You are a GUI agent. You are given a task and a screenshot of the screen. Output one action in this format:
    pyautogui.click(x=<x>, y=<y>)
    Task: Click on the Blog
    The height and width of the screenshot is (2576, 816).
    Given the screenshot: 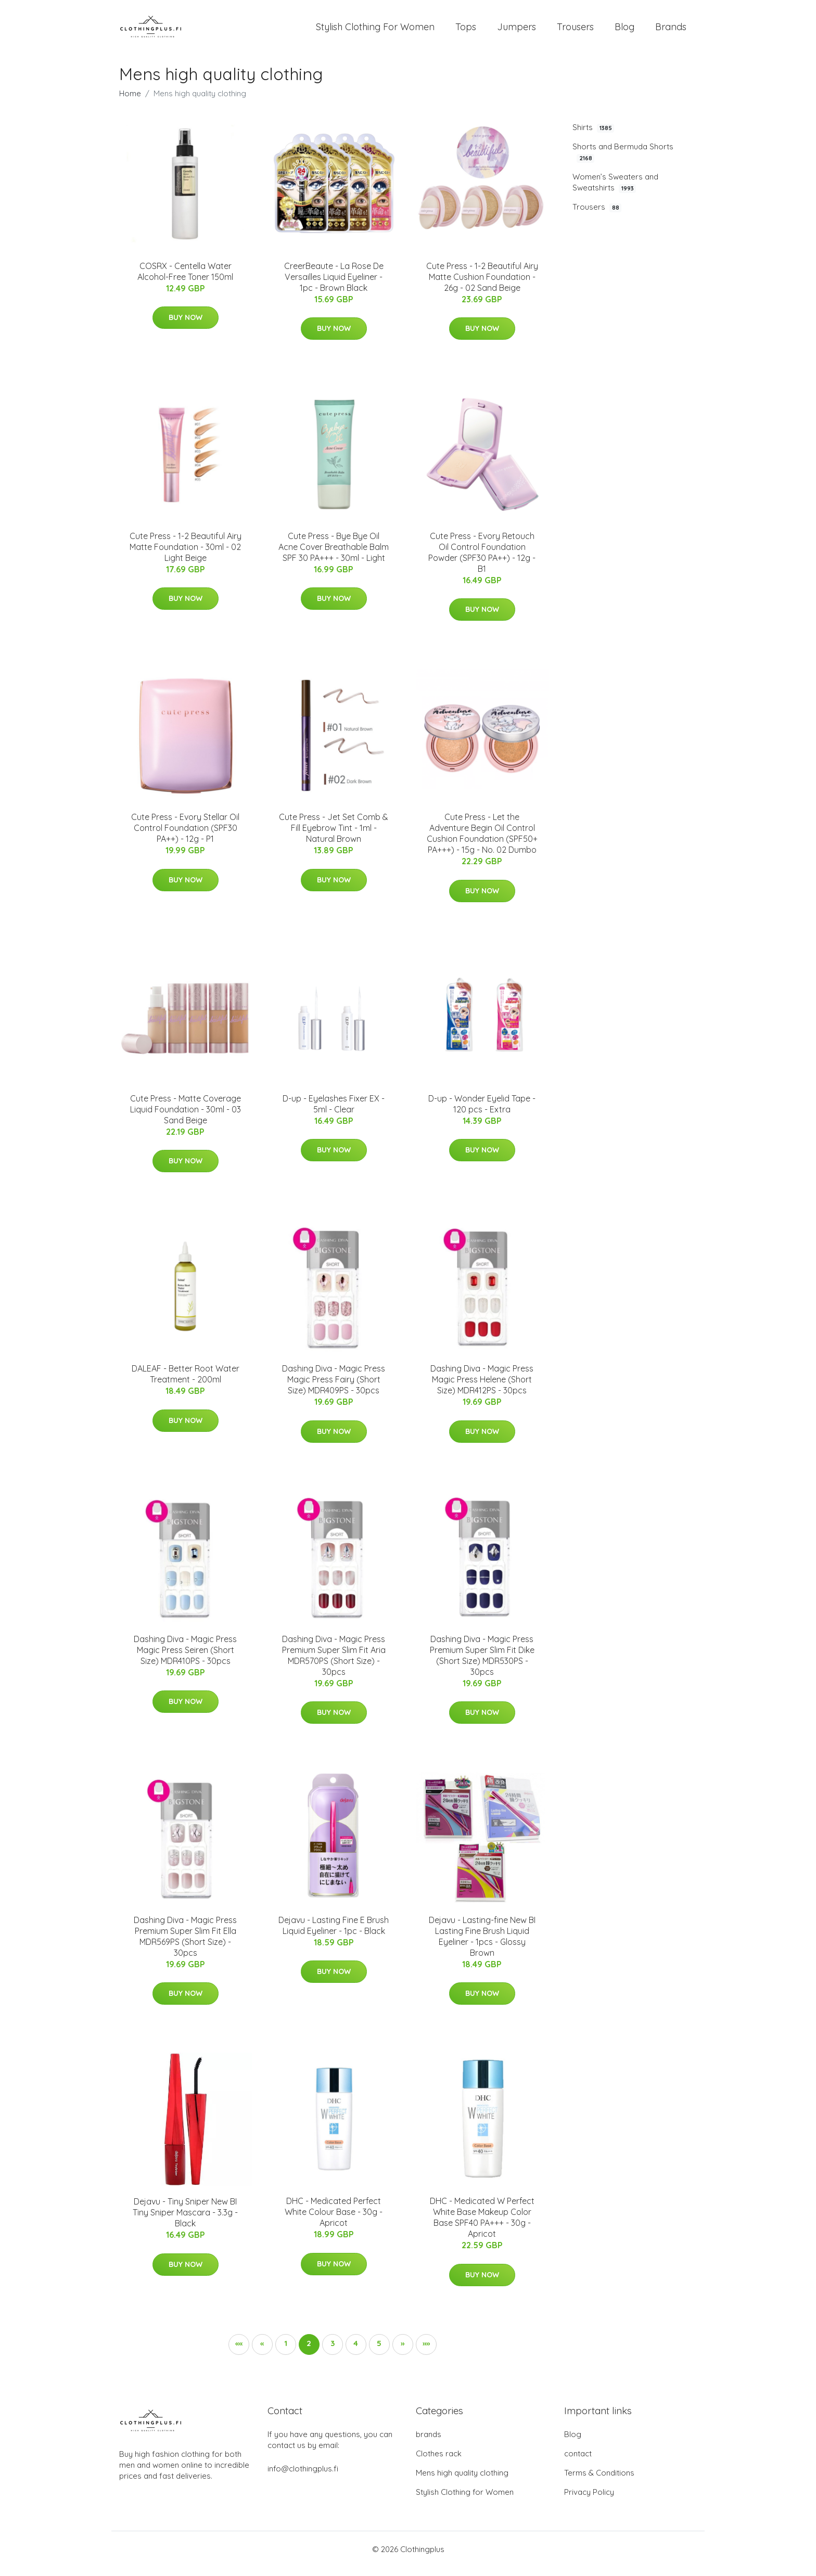 What is the action you would take?
    pyautogui.click(x=624, y=31)
    